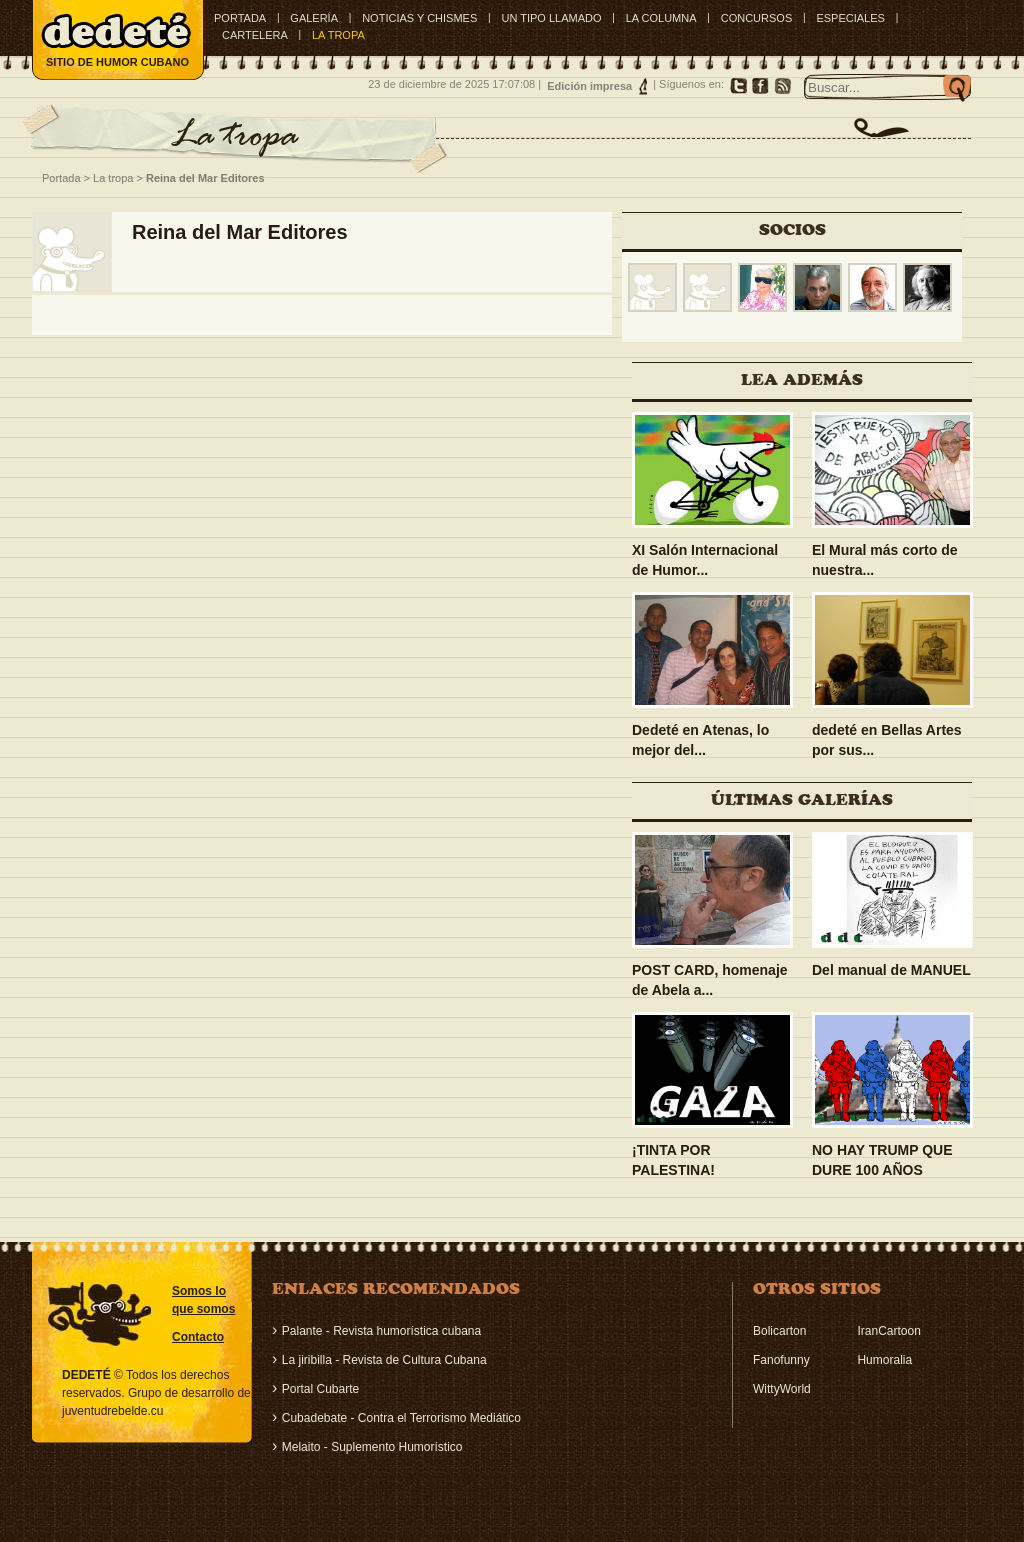 Image resolution: width=1024 pixels, height=1542 pixels. I want to click on Portada, so click(240, 18).